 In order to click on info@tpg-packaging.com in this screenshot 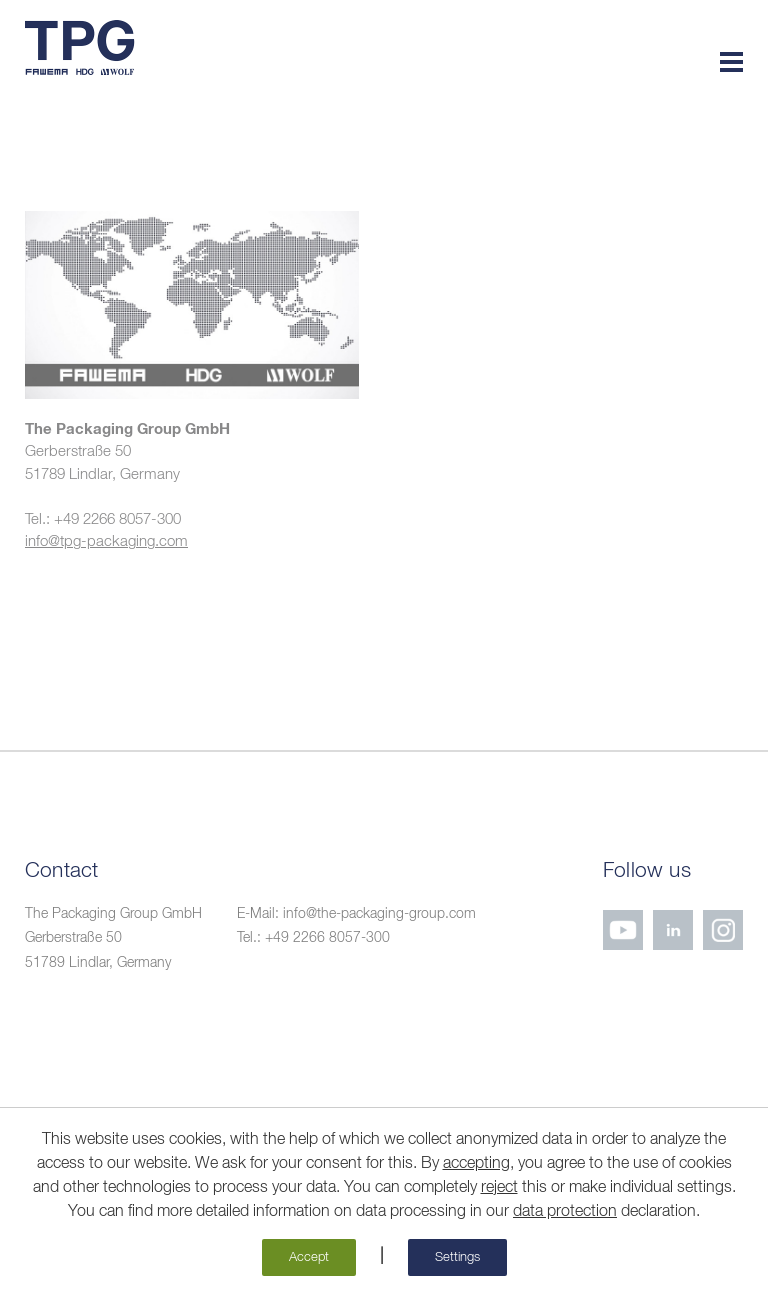, I will do `click(106, 541)`.